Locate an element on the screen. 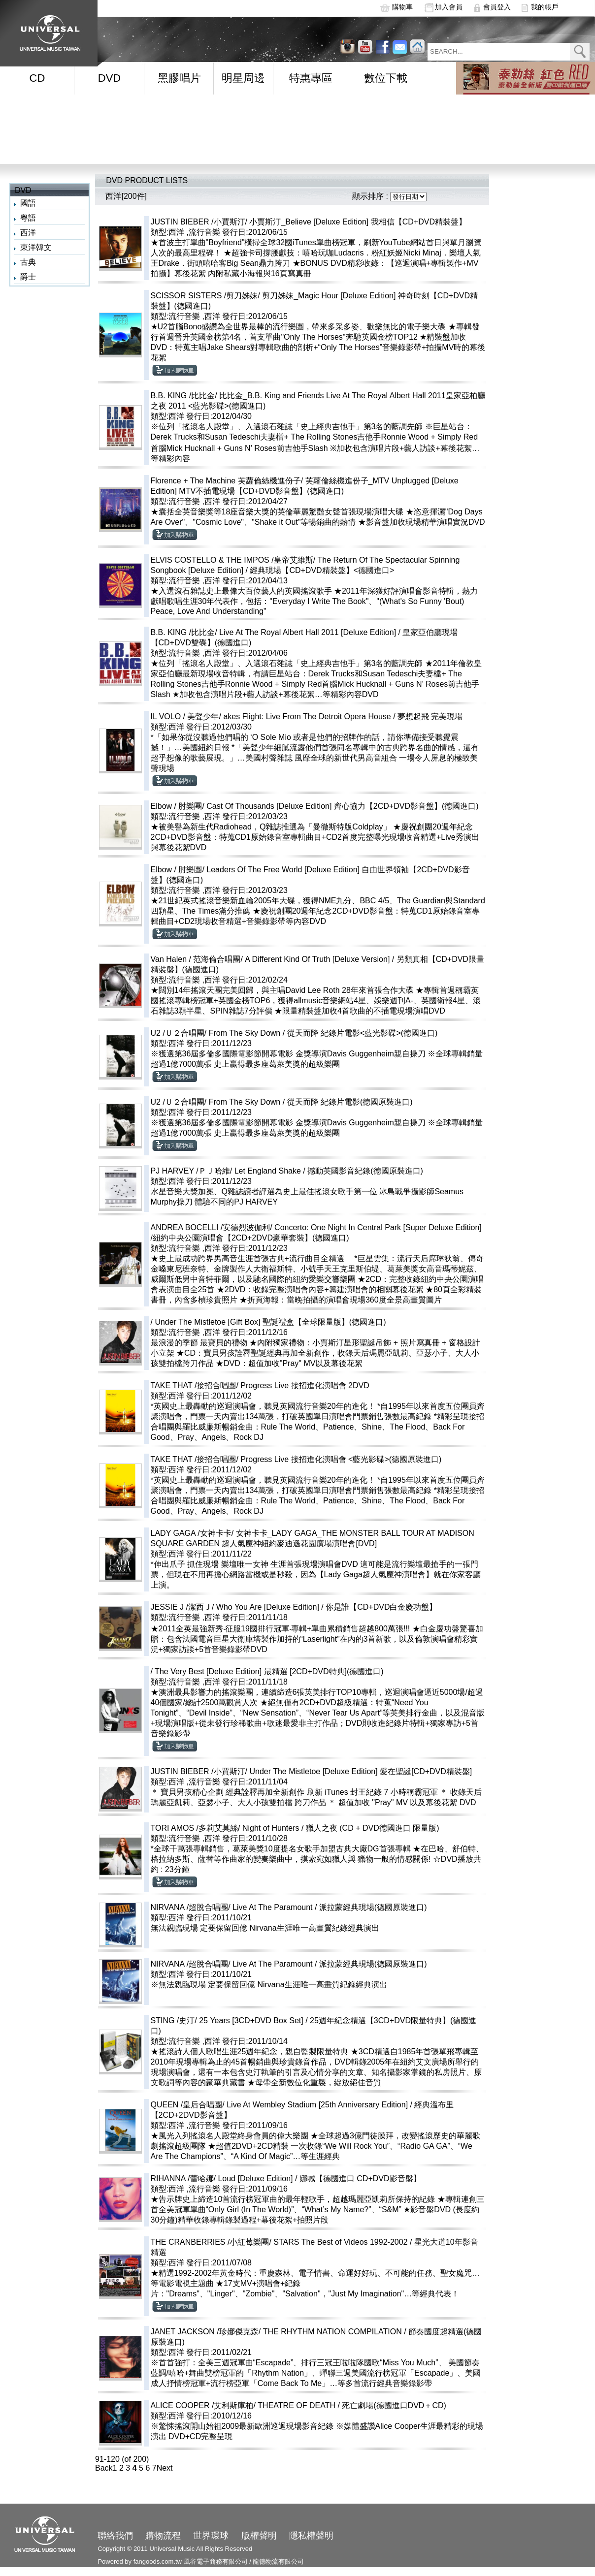 The height and width of the screenshot is (2576, 595). 黑膠唱片 is located at coordinates (179, 78).